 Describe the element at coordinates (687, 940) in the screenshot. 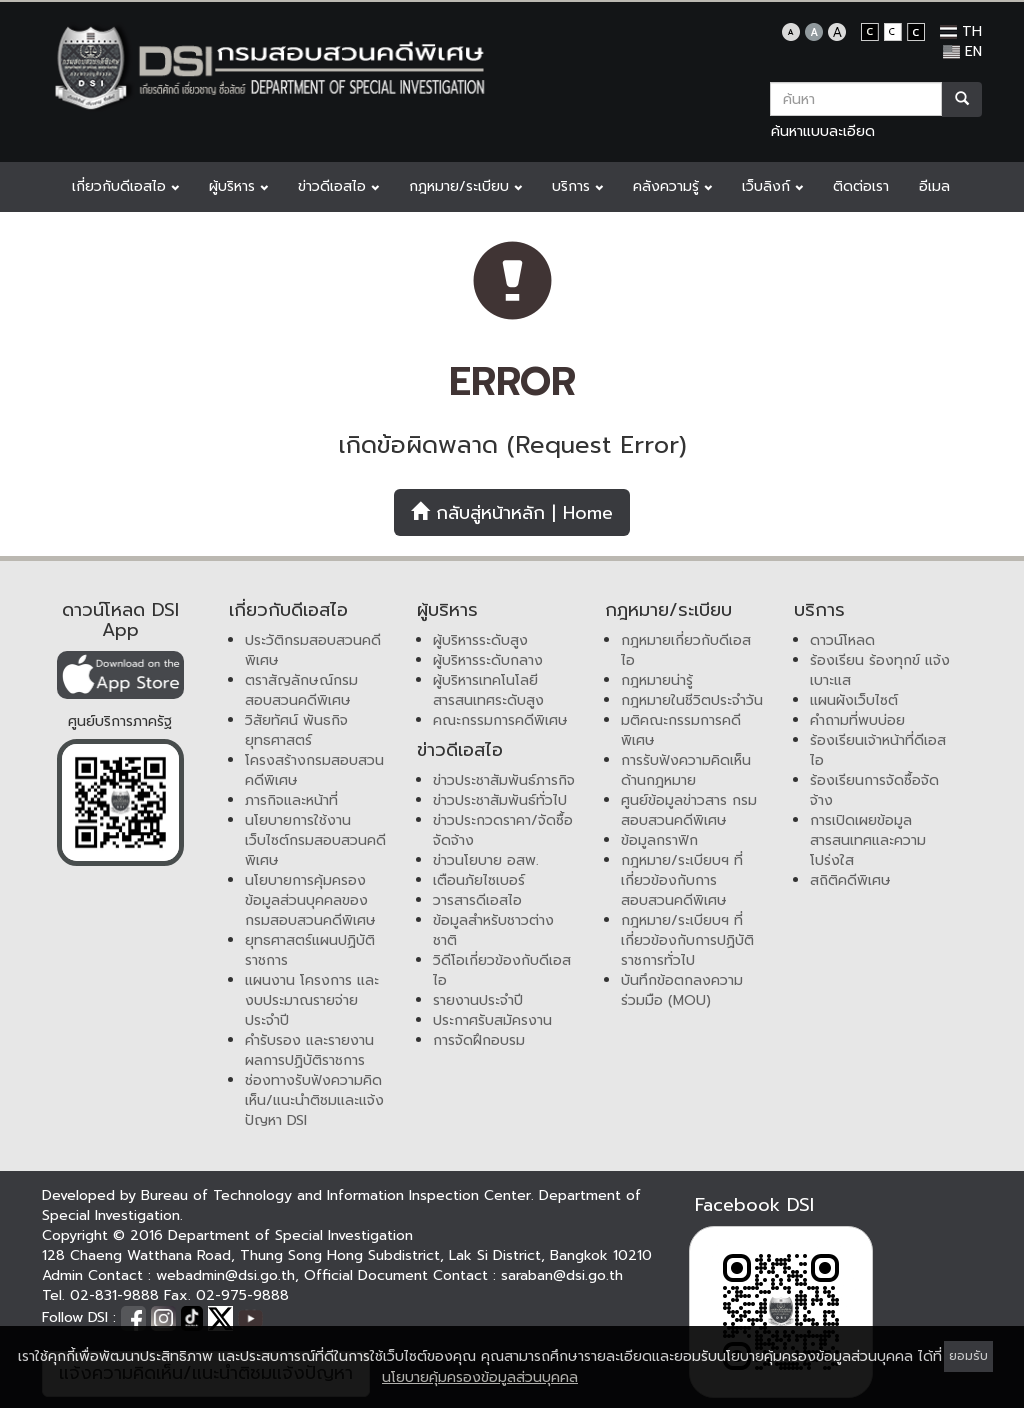

I see `กฎหมาย/ระเบียบฯ ที่เกี่ยวข้องกับการปฏิบัติราชการทั่วไป` at that location.